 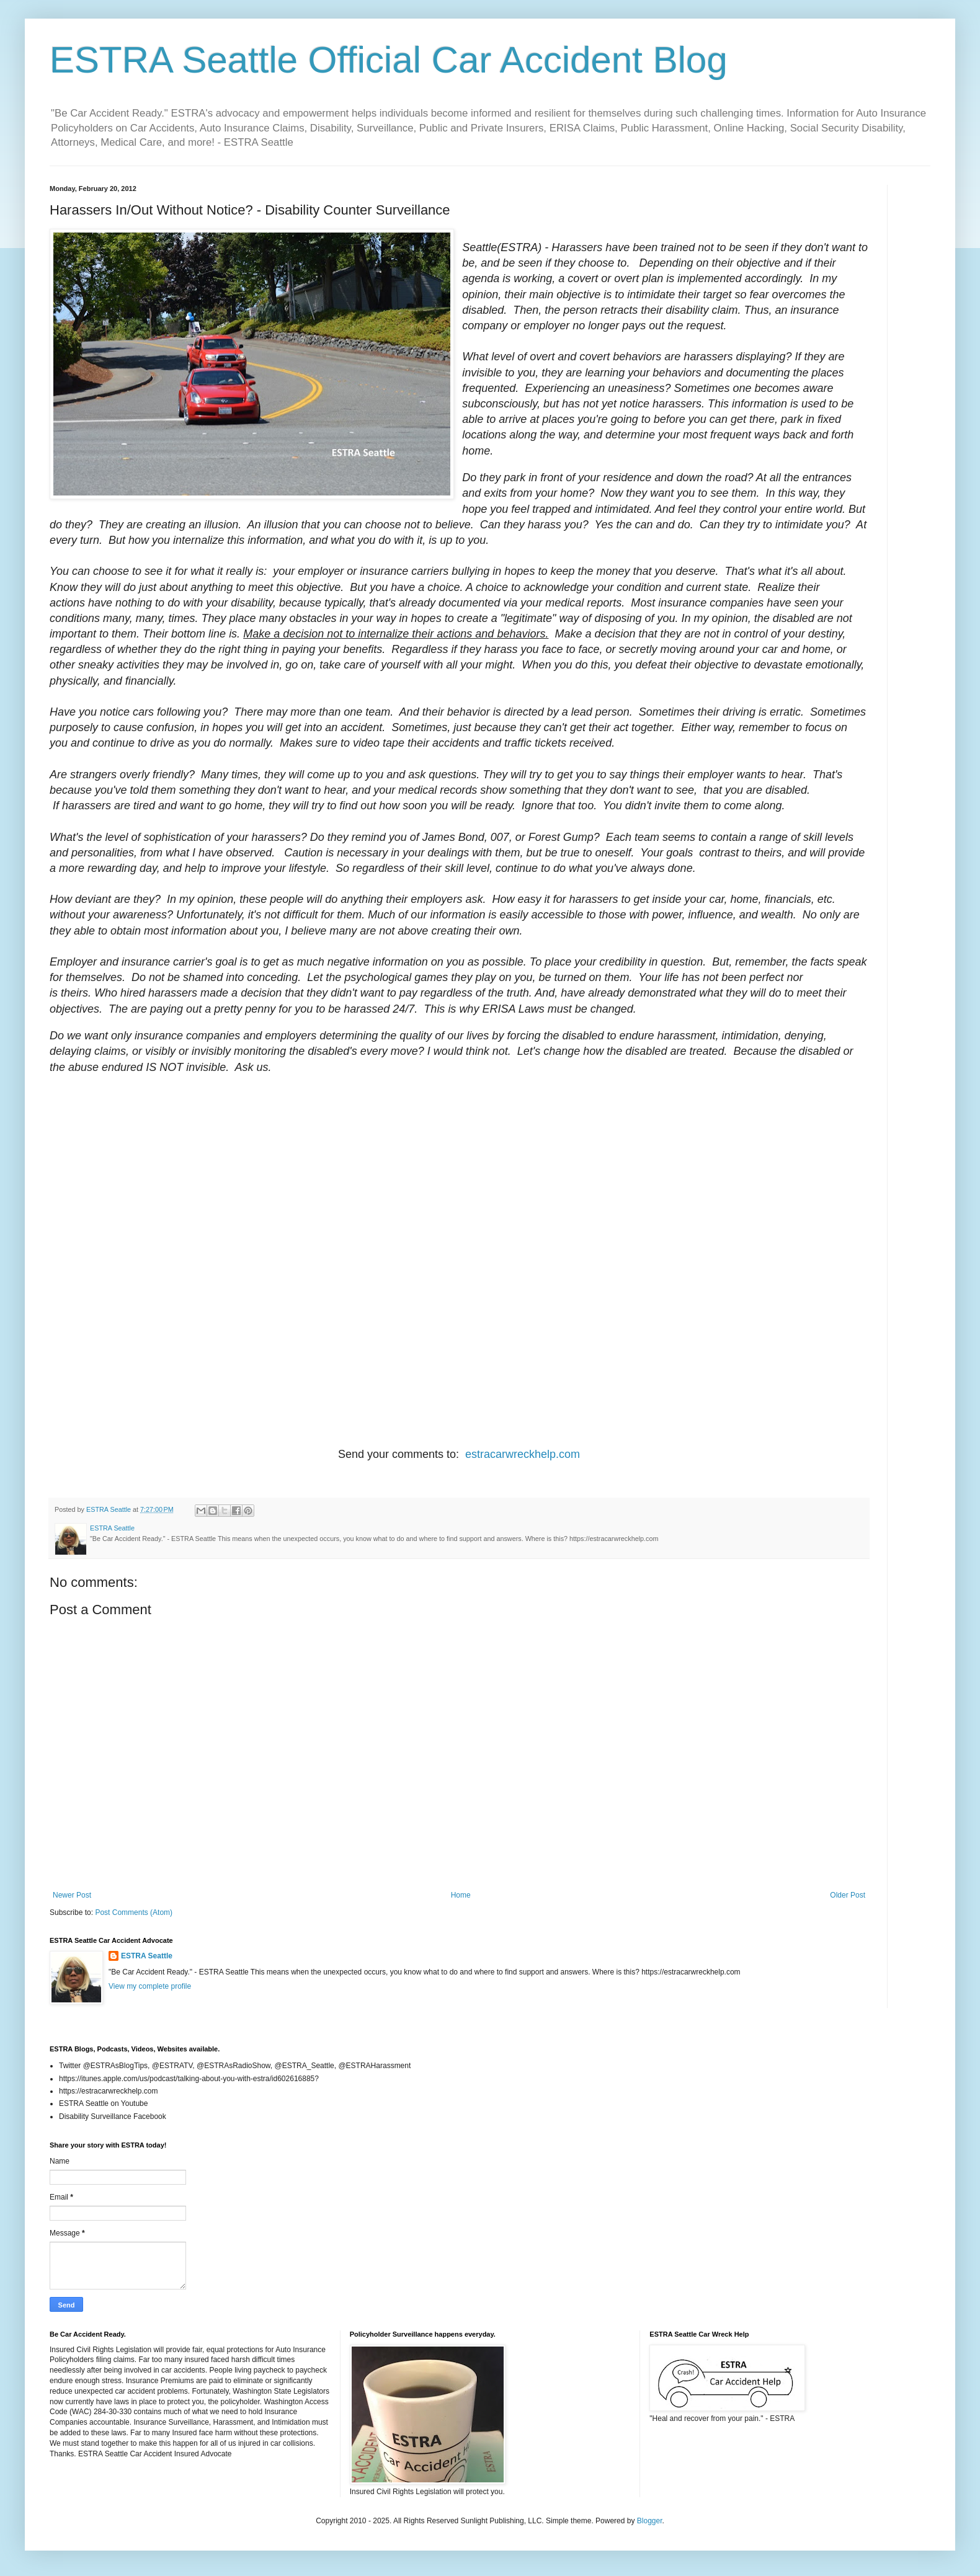 I want to click on estracarwreckhelp.com, so click(x=522, y=1454).